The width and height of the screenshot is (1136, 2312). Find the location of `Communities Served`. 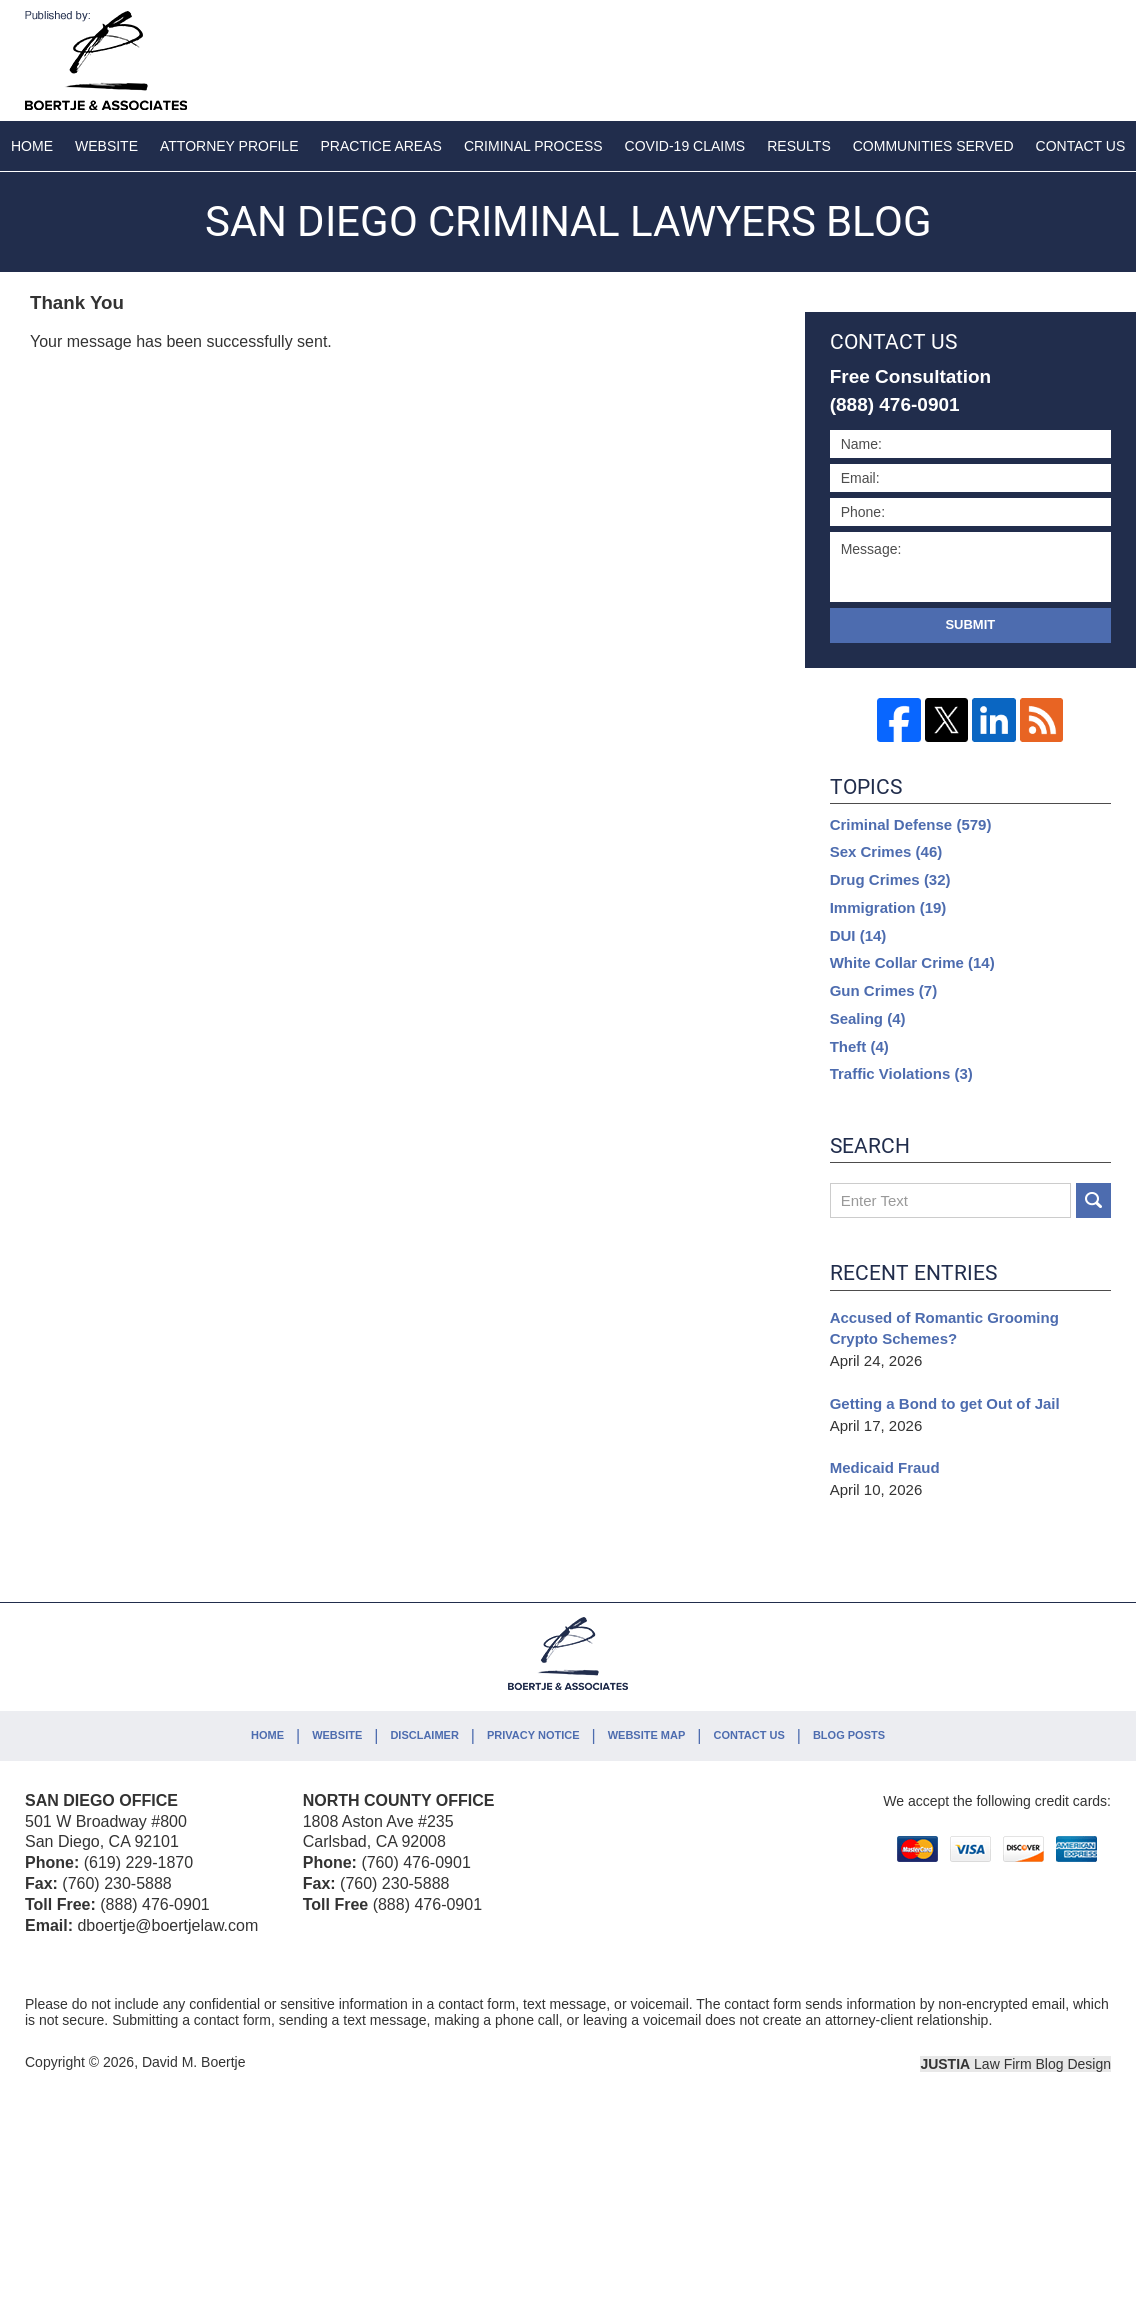

Communities Served is located at coordinates (933, 146).